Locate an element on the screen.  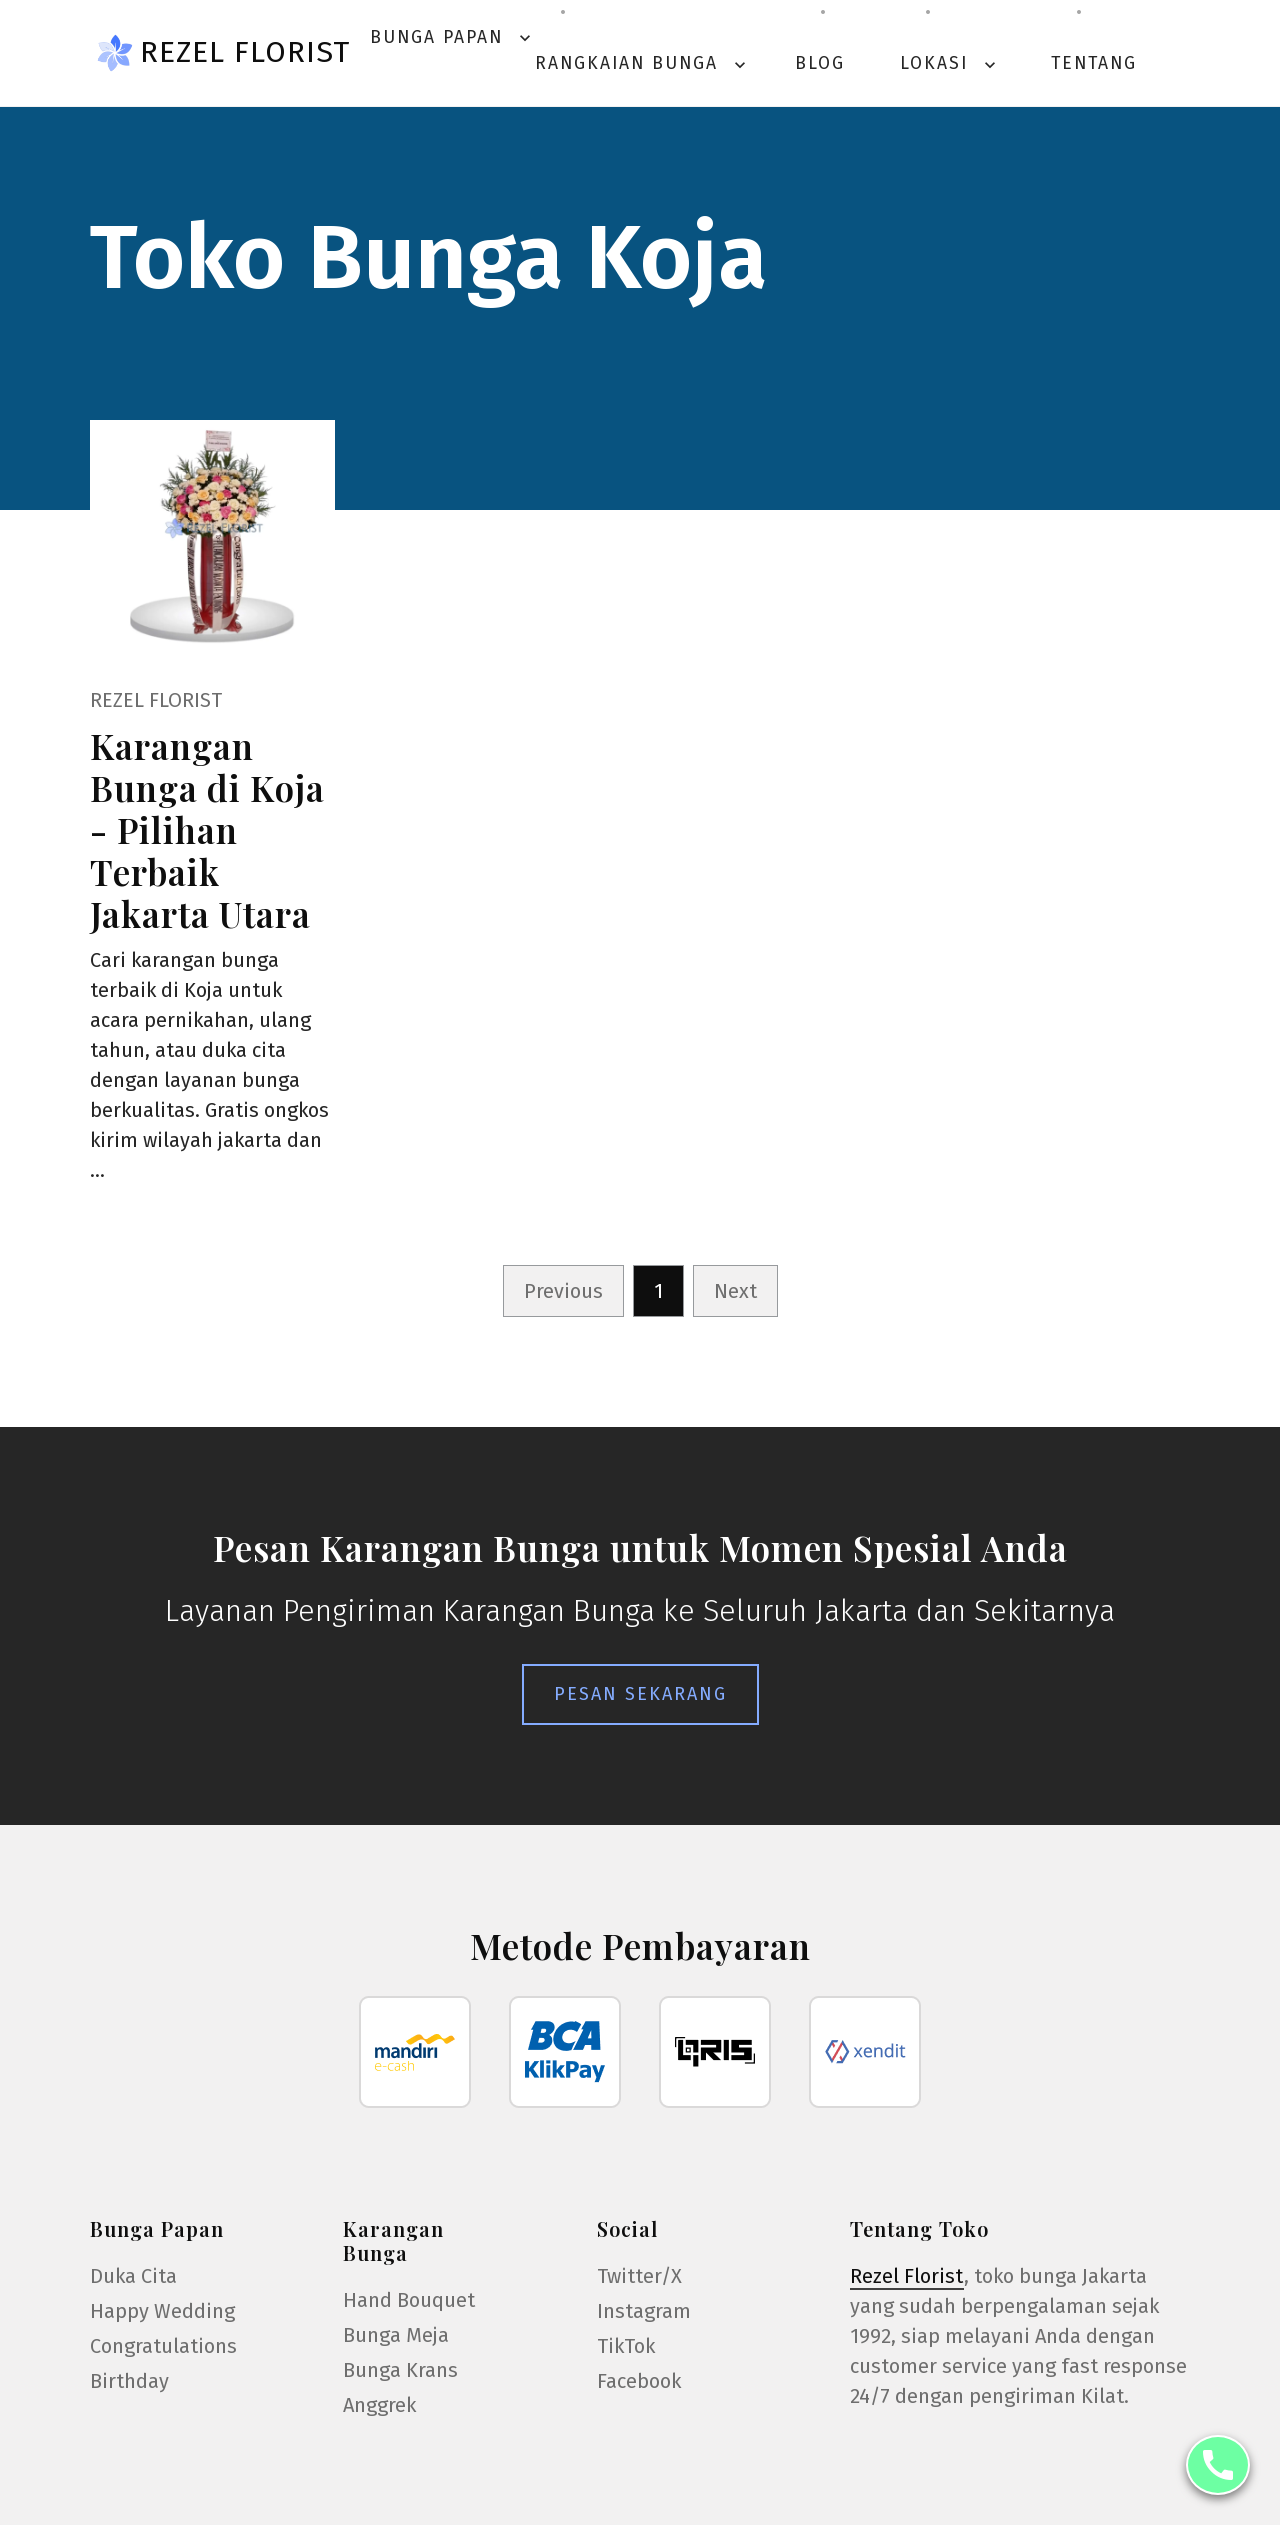
Pesan Sekarang is located at coordinates (640, 1694).